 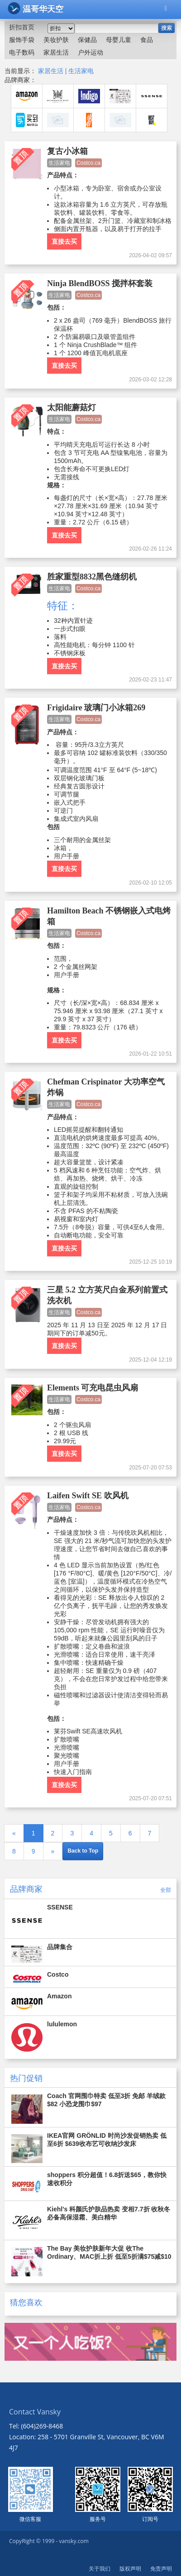 What do you see at coordinates (92, 576) in the screenshot?
I see `胜家重型8832黑色缝纫机` at bounding box center [92, 576].